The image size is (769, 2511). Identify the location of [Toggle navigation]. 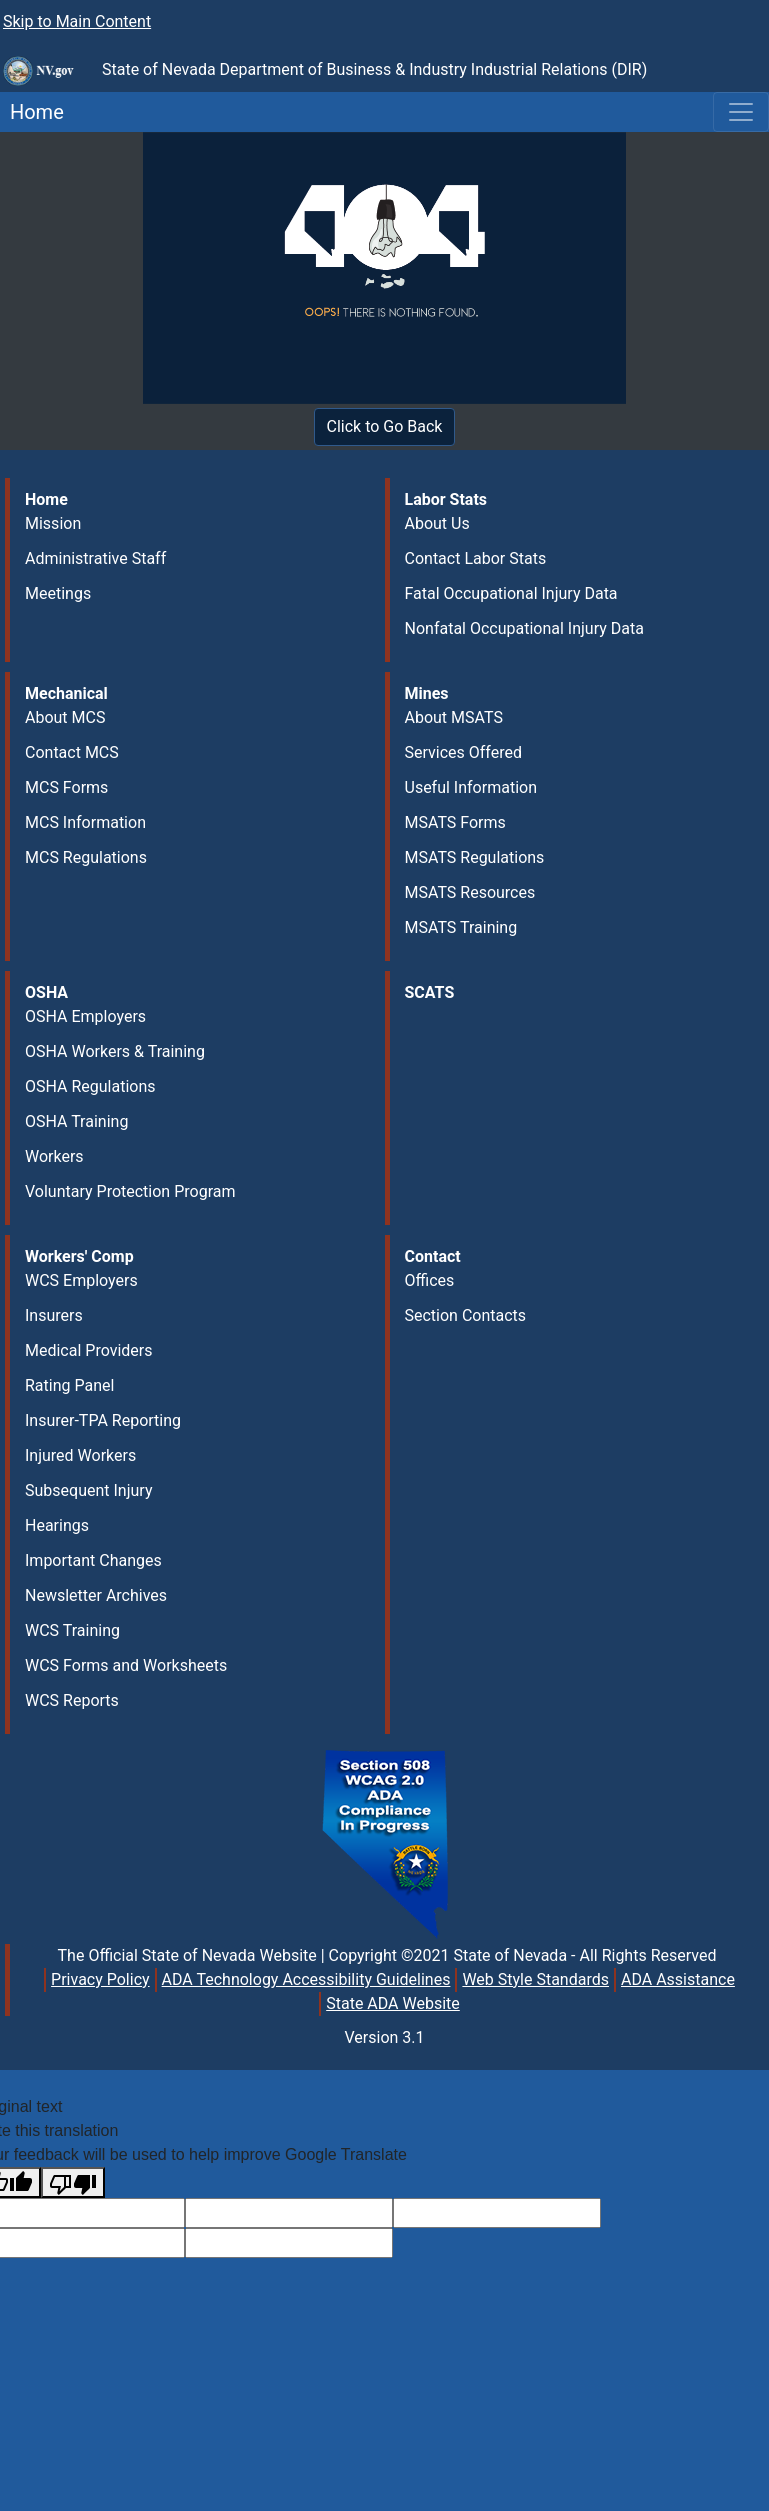
(741, 112).